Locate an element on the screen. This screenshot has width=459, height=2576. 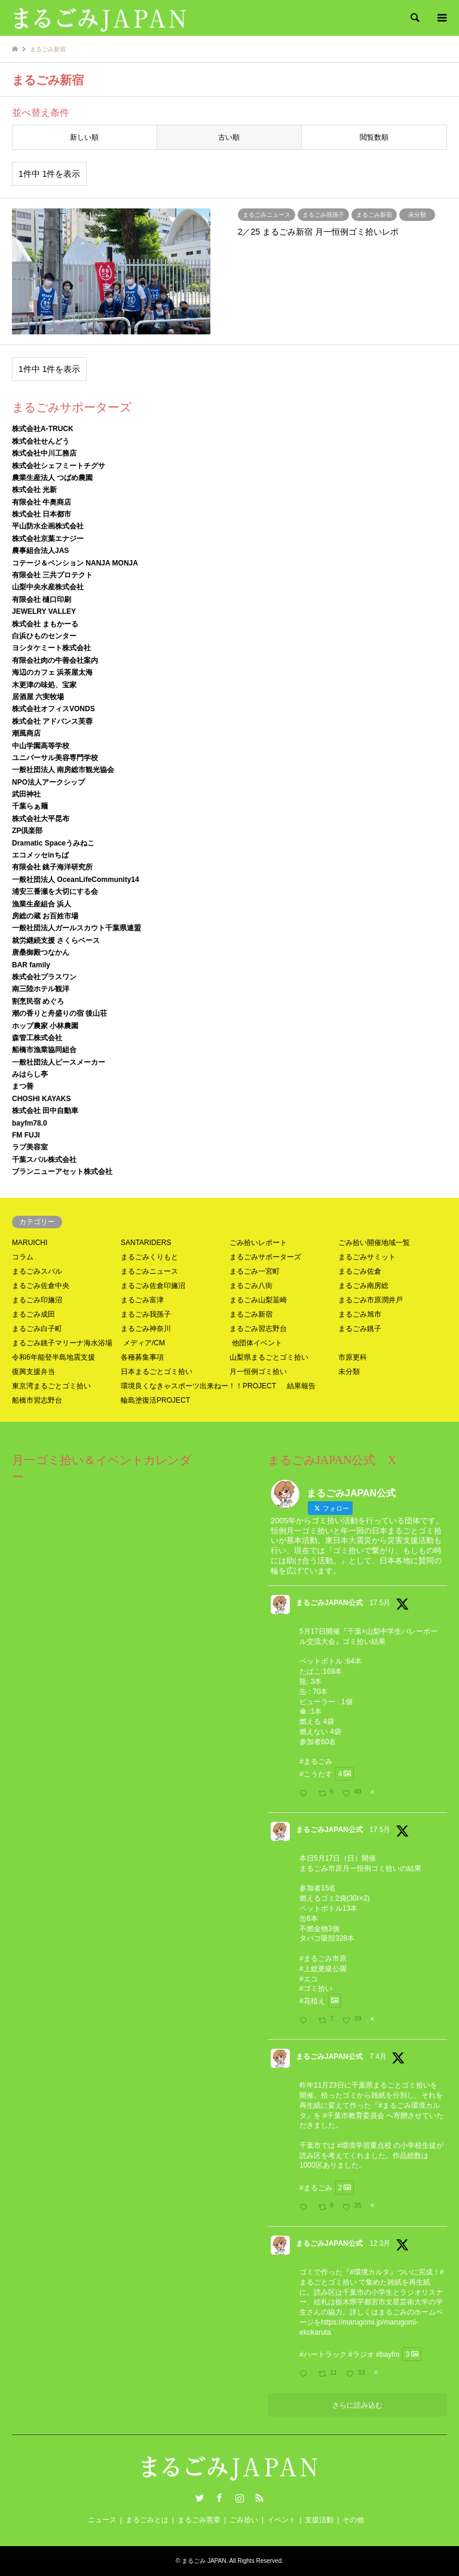
MARUICHI is located at coordinates (29, 1242).